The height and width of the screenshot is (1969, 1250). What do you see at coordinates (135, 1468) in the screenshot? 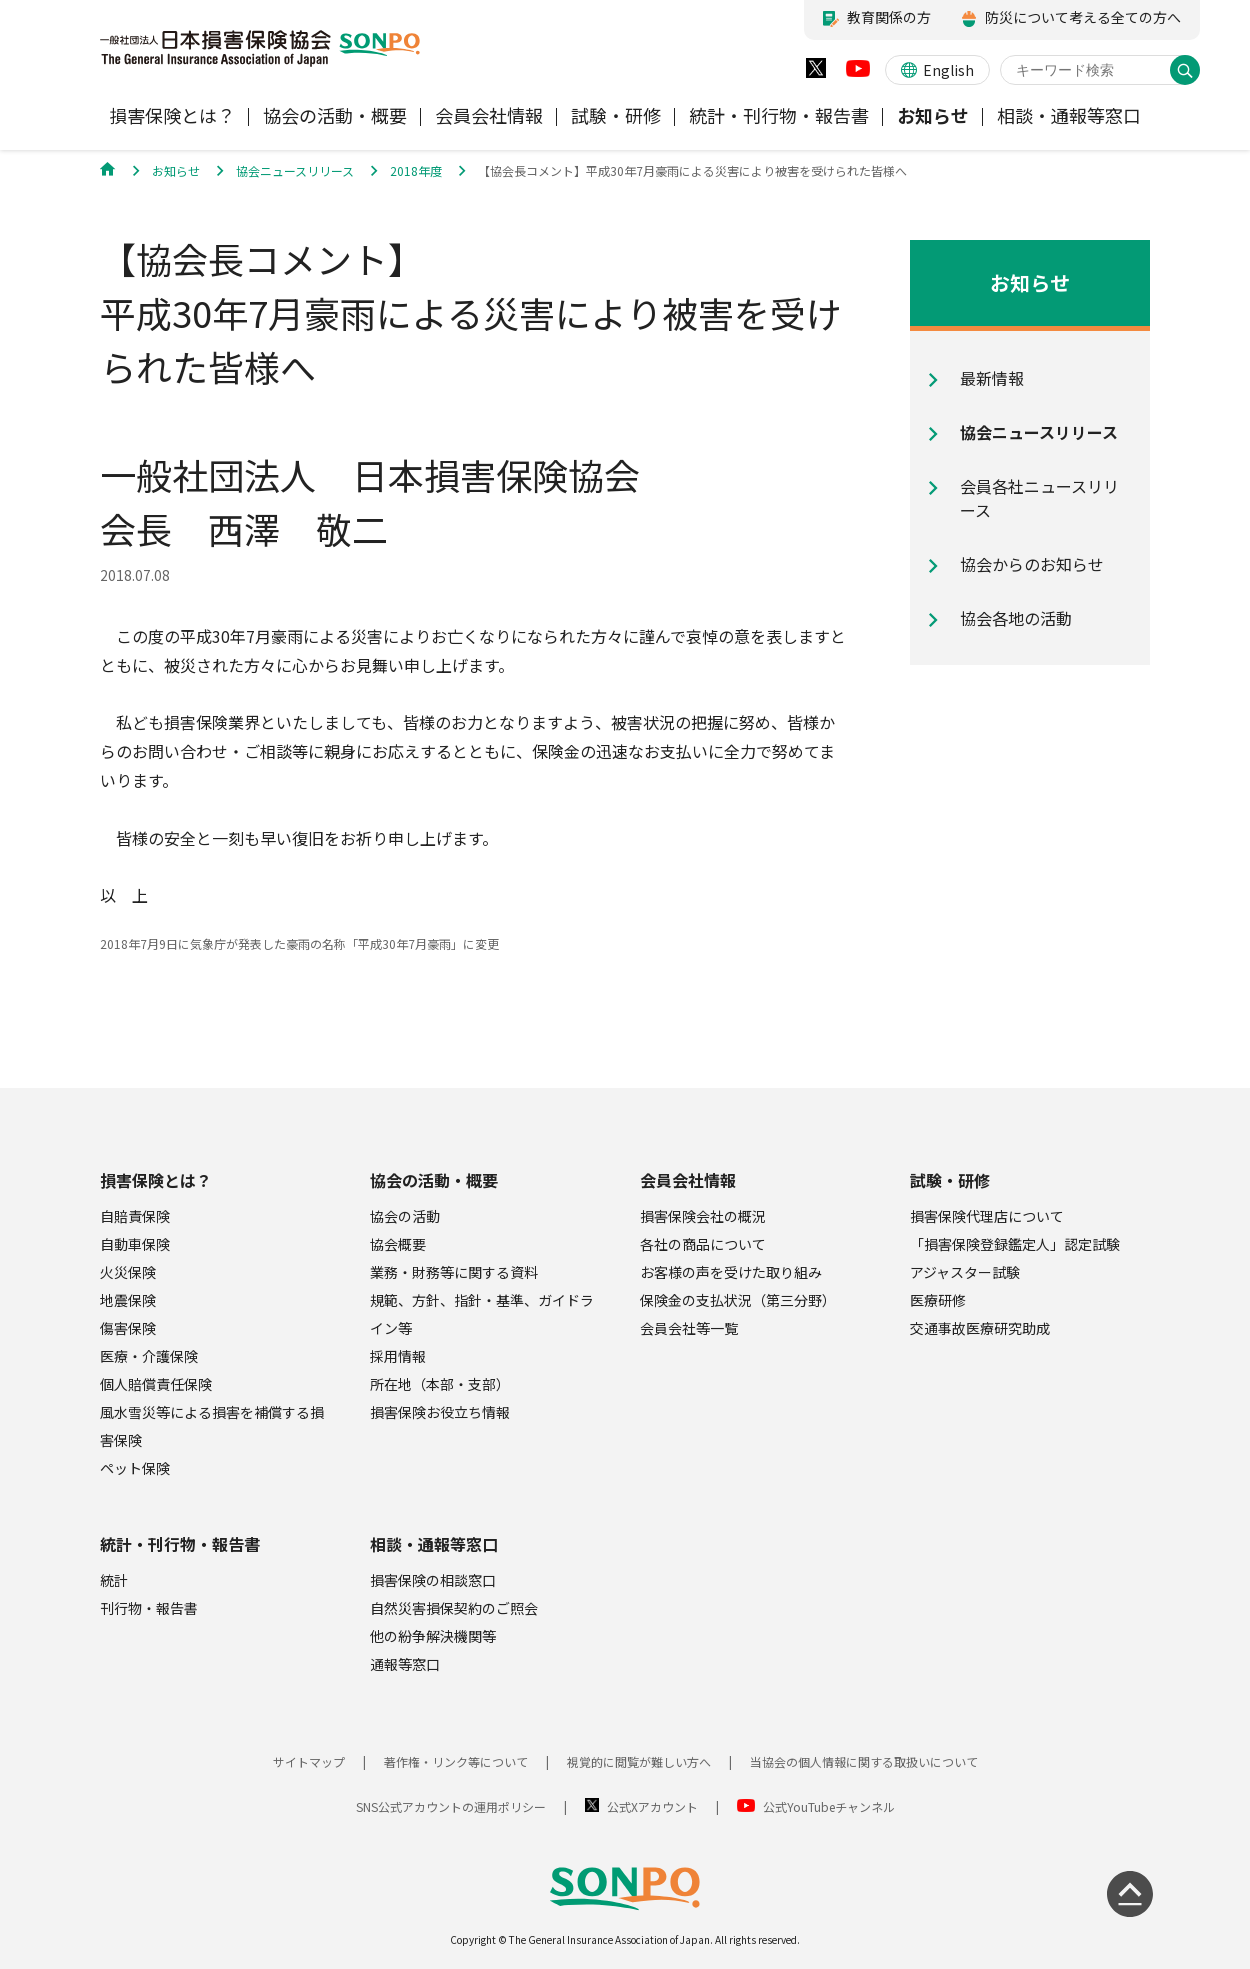
I see `ペット保険` at bounding box center [135, 1468].